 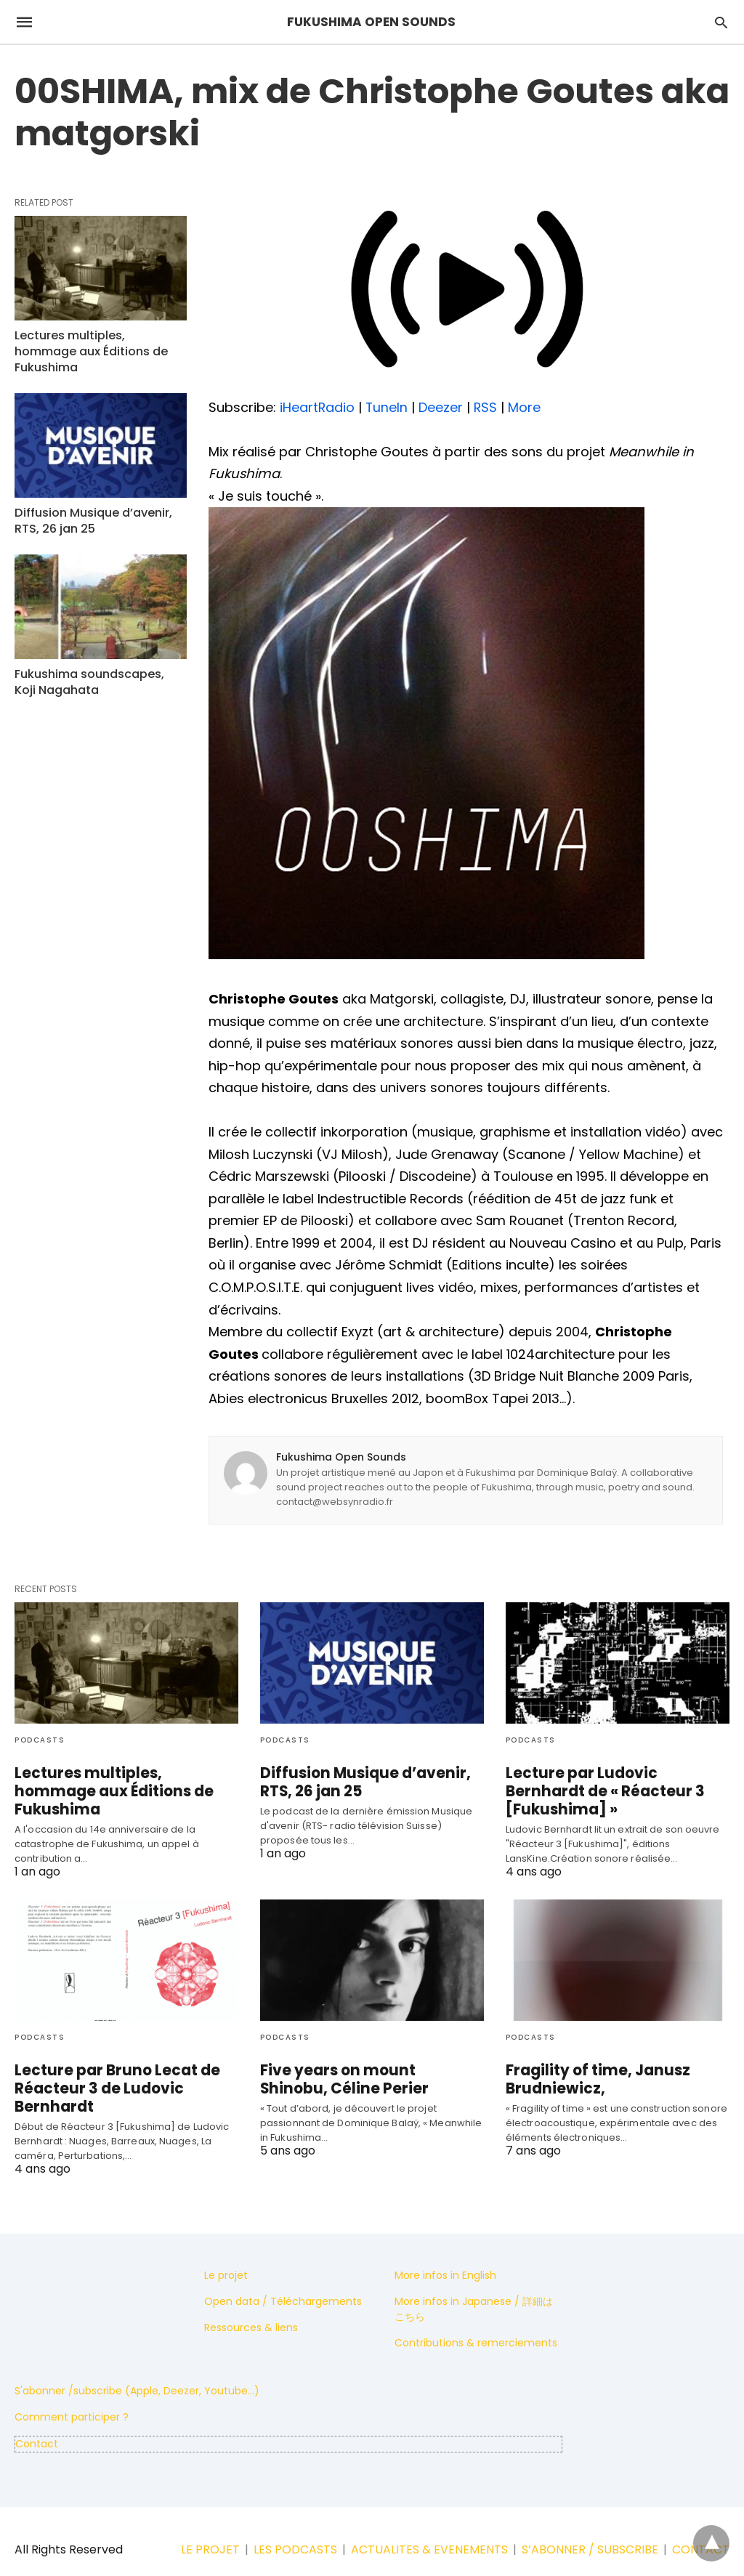 I want to click on RSS, so click(x=487, y=407).